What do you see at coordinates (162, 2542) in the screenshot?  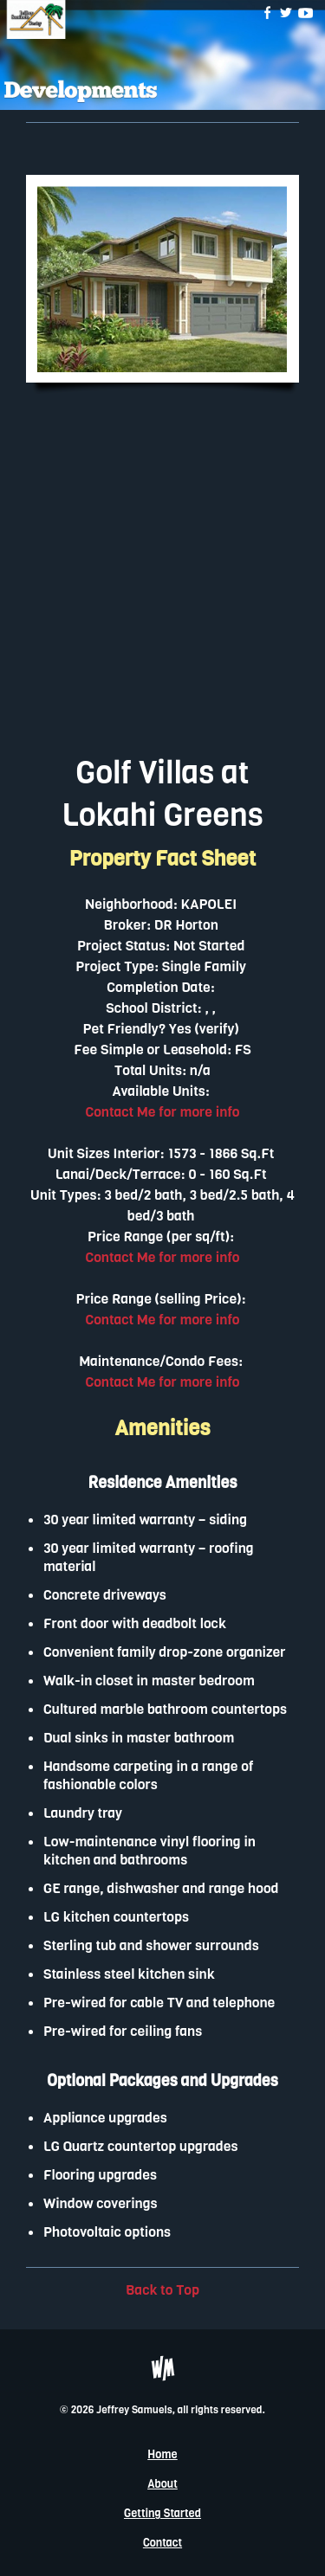 I see `Contact` at bounding box center [162, 2542].